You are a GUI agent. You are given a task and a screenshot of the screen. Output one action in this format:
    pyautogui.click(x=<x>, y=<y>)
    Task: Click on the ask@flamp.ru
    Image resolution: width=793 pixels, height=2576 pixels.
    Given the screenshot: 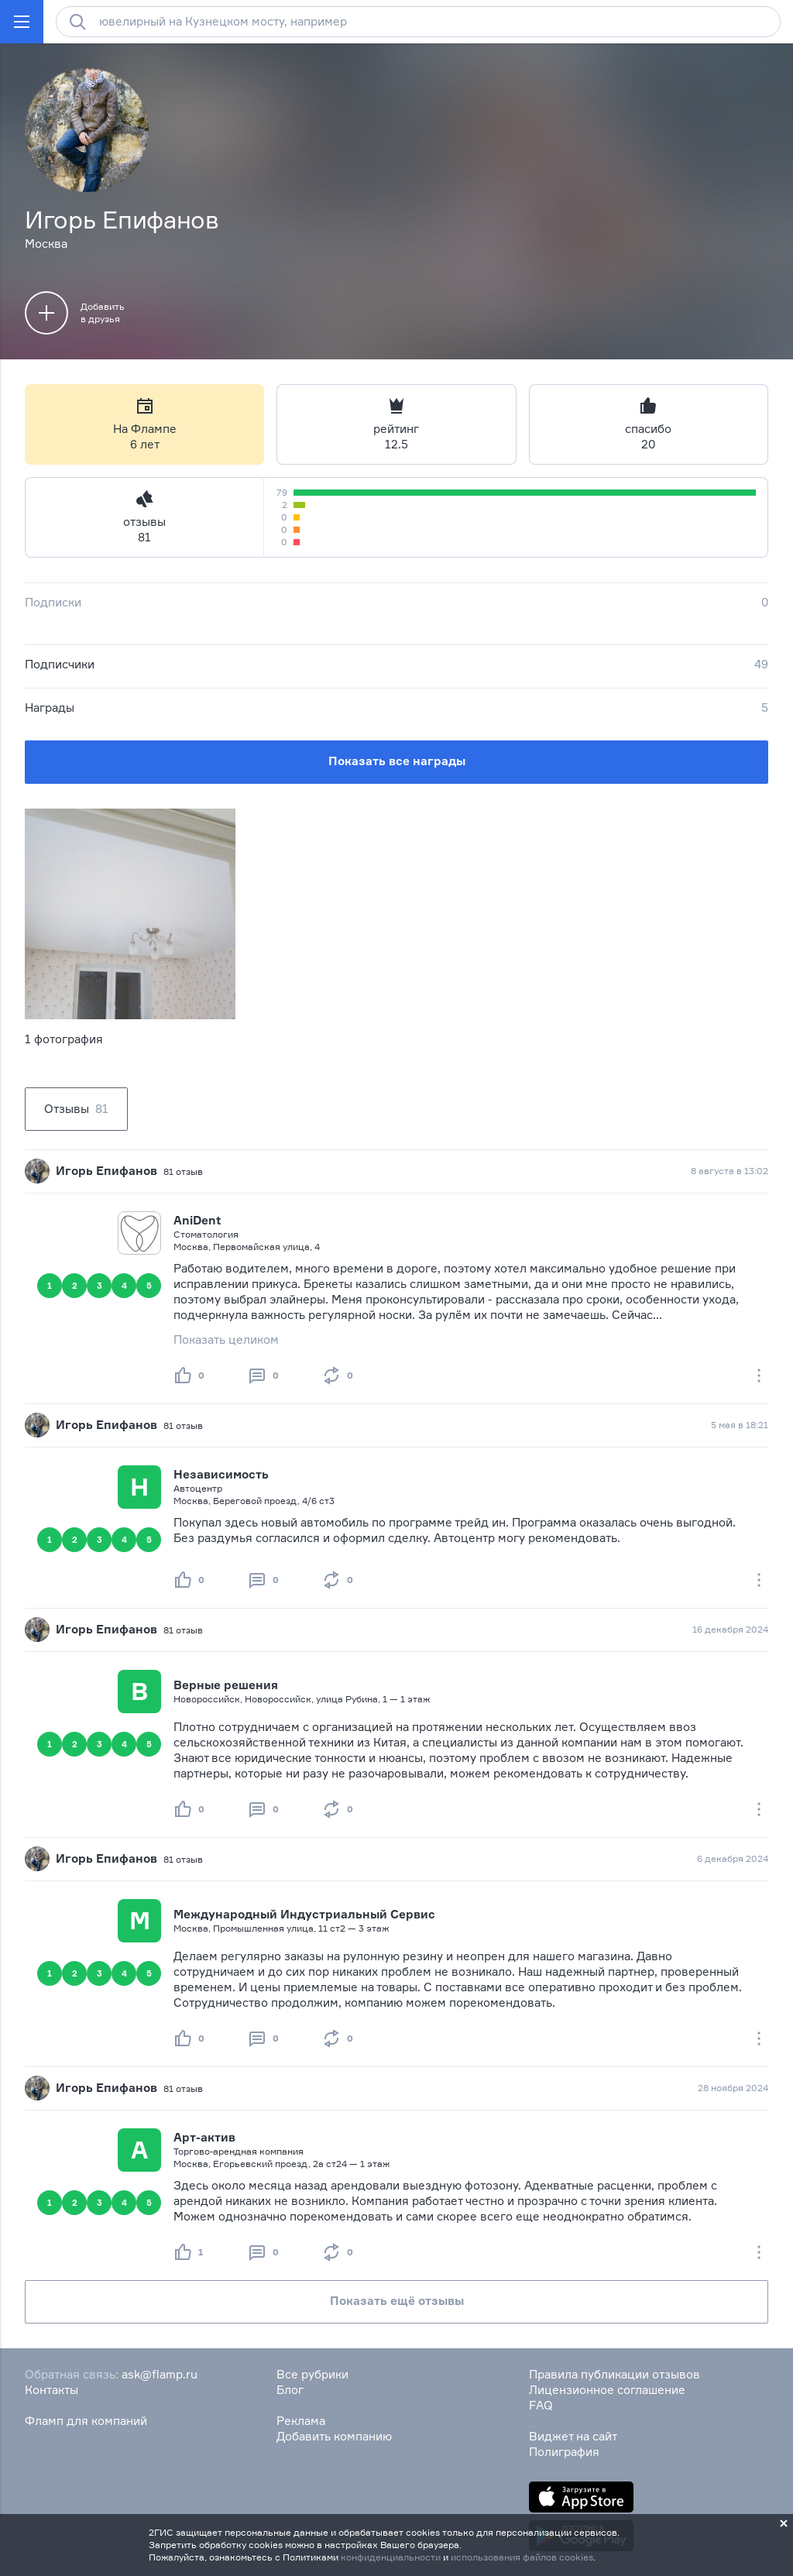 What is the action you would take?
    pyautogui.click(x=159, y=2374)
    